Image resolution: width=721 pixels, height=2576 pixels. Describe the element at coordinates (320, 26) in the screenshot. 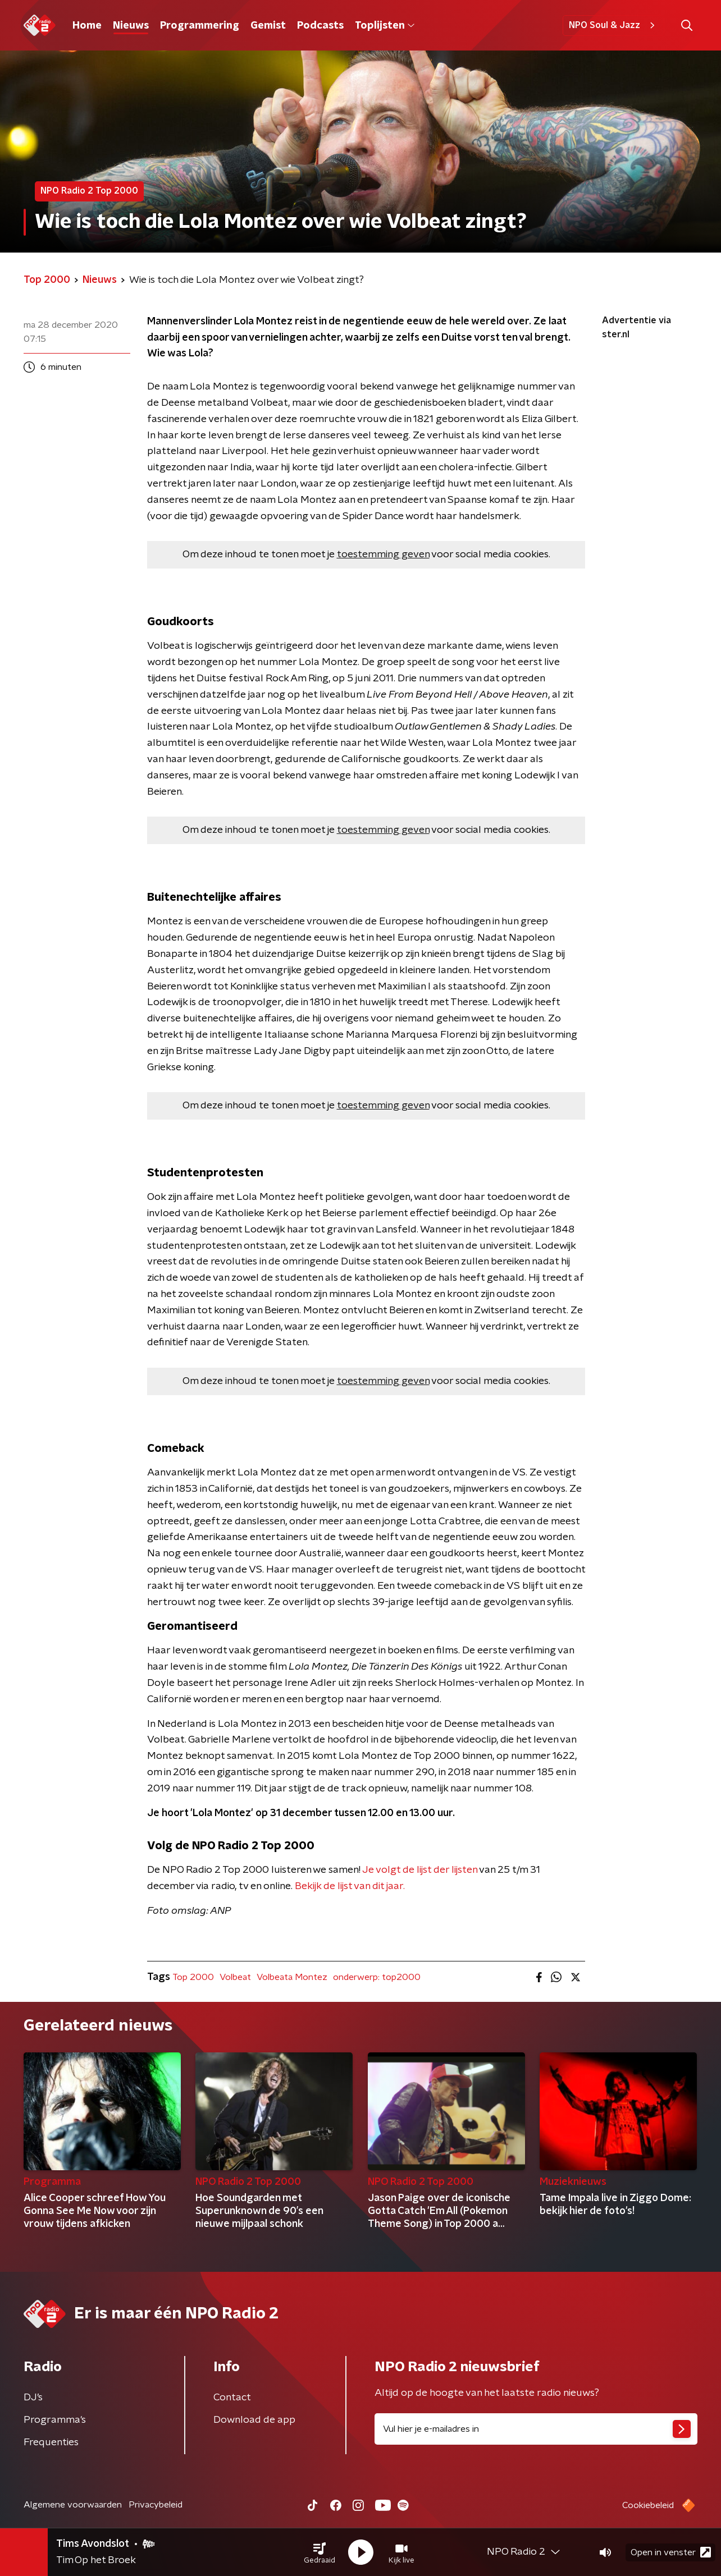

I see `Podcasts` at that location.